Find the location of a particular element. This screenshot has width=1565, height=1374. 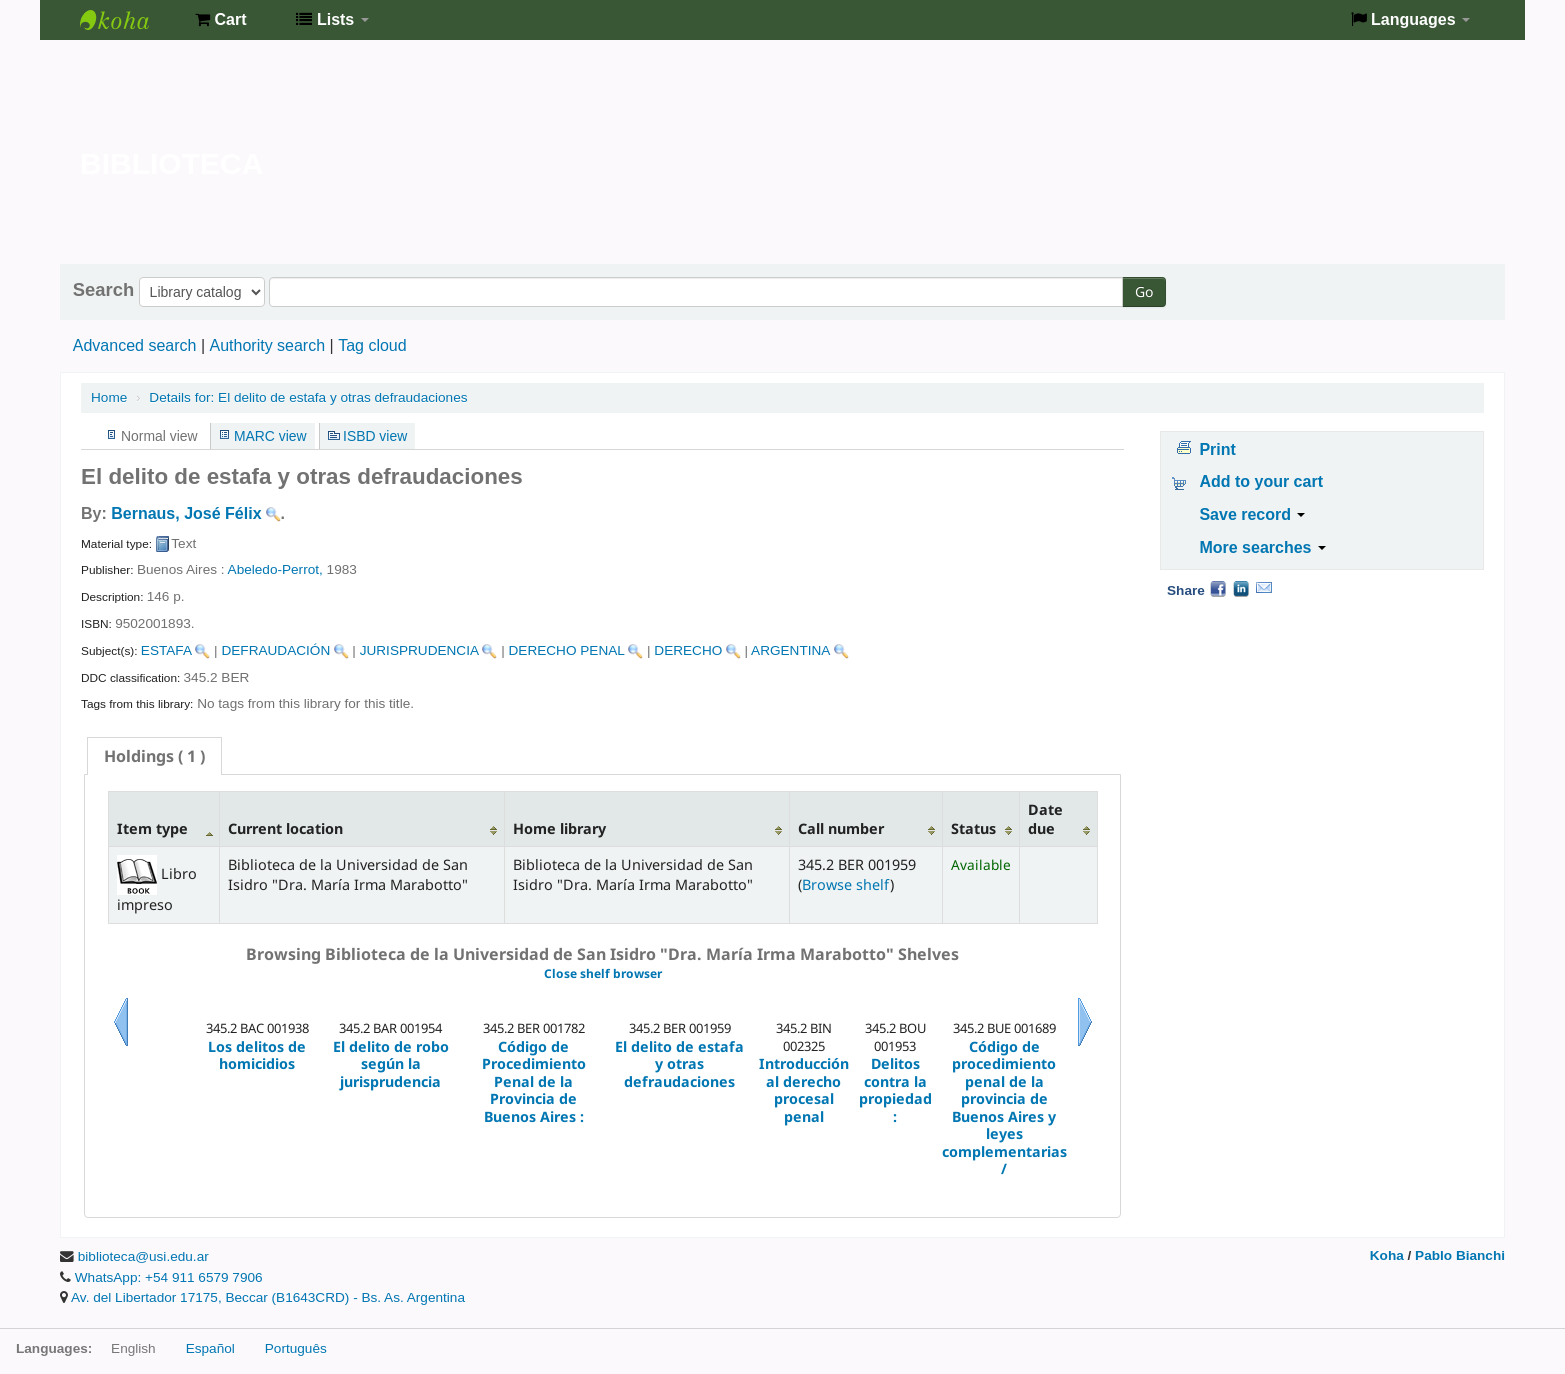

Pablo Bianchi is located at coordinates (1460, 1255).